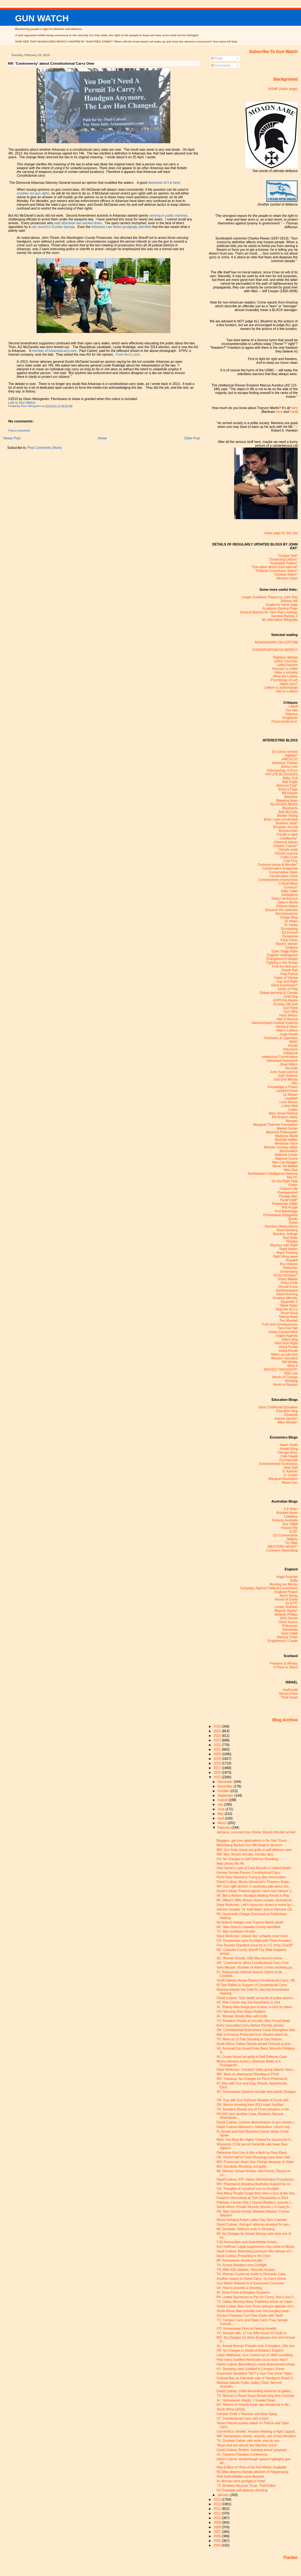 The width and height of the screenshot is (301, 2576). Describe the element at coordinates (257, 2030) in the screenshot. I see `OK: Constitutional Amendment Could Strengthen Stat...` at that location.